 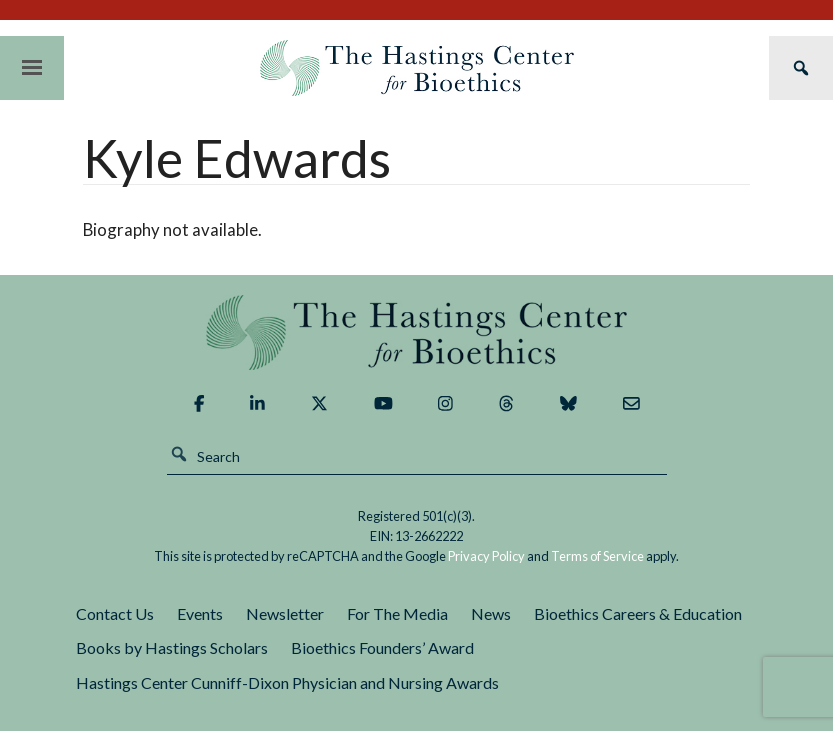 What do you see at coordinates (638, 613) in the screenshot?
I see `Bioethics Careers & Education` at bounding box center [638, 613].